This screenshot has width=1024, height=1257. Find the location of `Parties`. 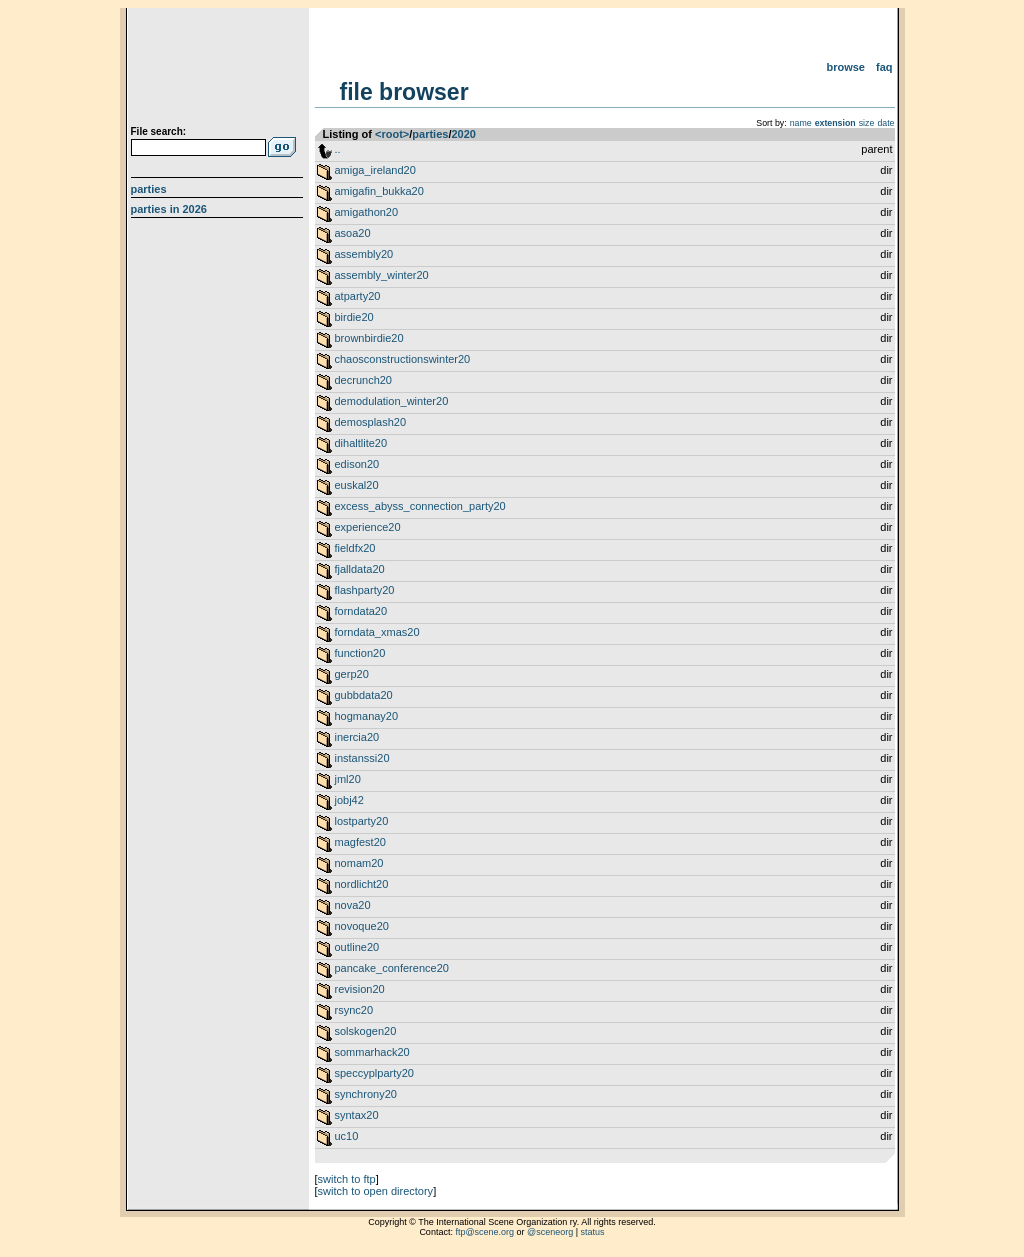

Parties is located at coordinates (149, 189).